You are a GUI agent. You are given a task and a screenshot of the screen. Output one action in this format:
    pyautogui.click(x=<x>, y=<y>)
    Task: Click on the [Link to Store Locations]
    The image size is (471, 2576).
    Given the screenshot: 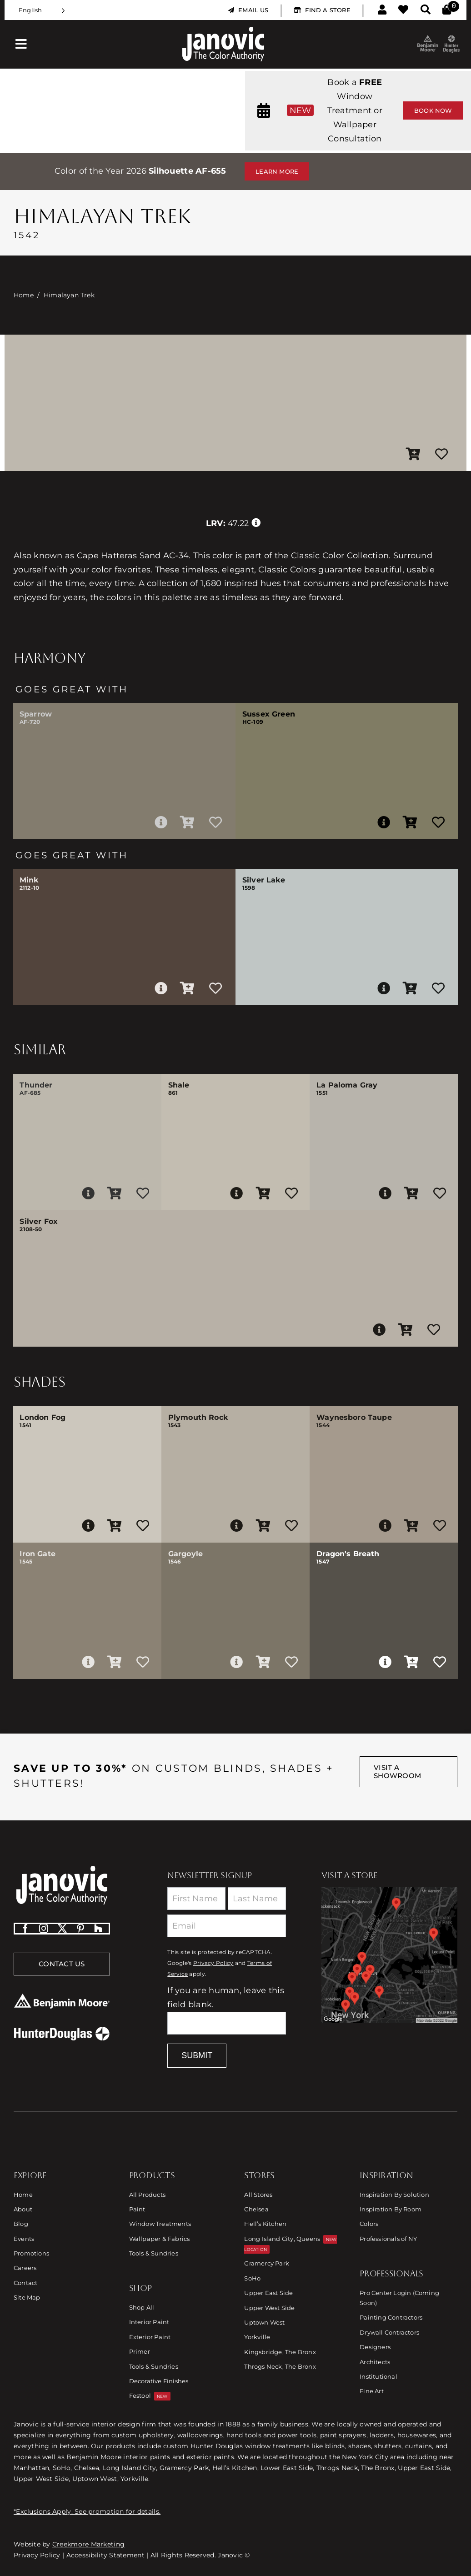 What is the action you would take?
    pyautogui.click(x=389, y=1955)
    